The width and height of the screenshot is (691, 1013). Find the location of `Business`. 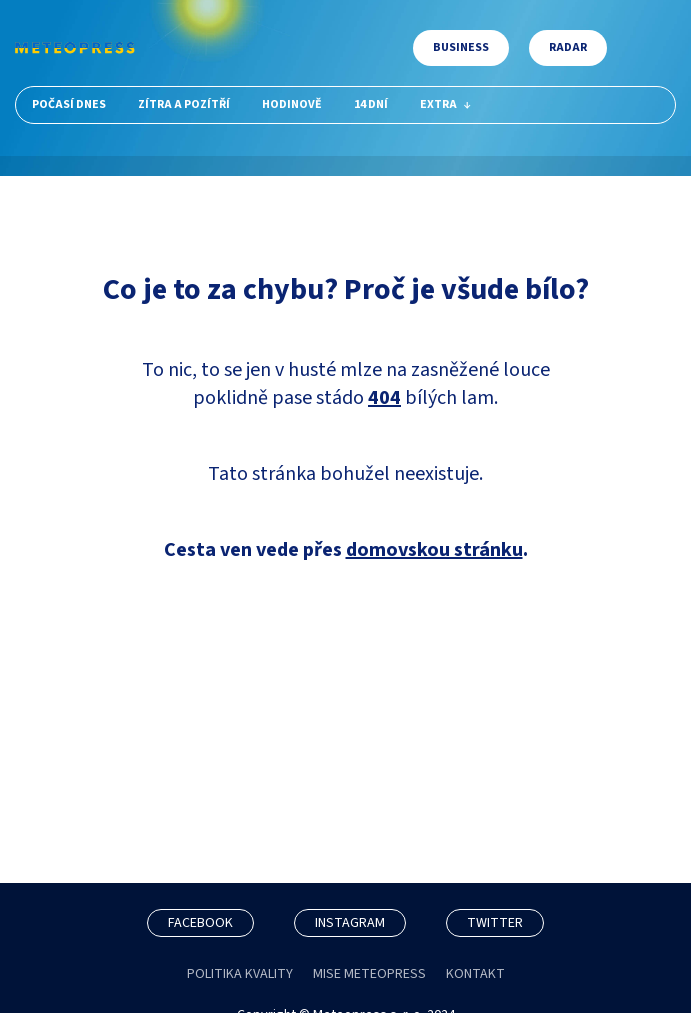

Business is located at coordinates (461, 47).